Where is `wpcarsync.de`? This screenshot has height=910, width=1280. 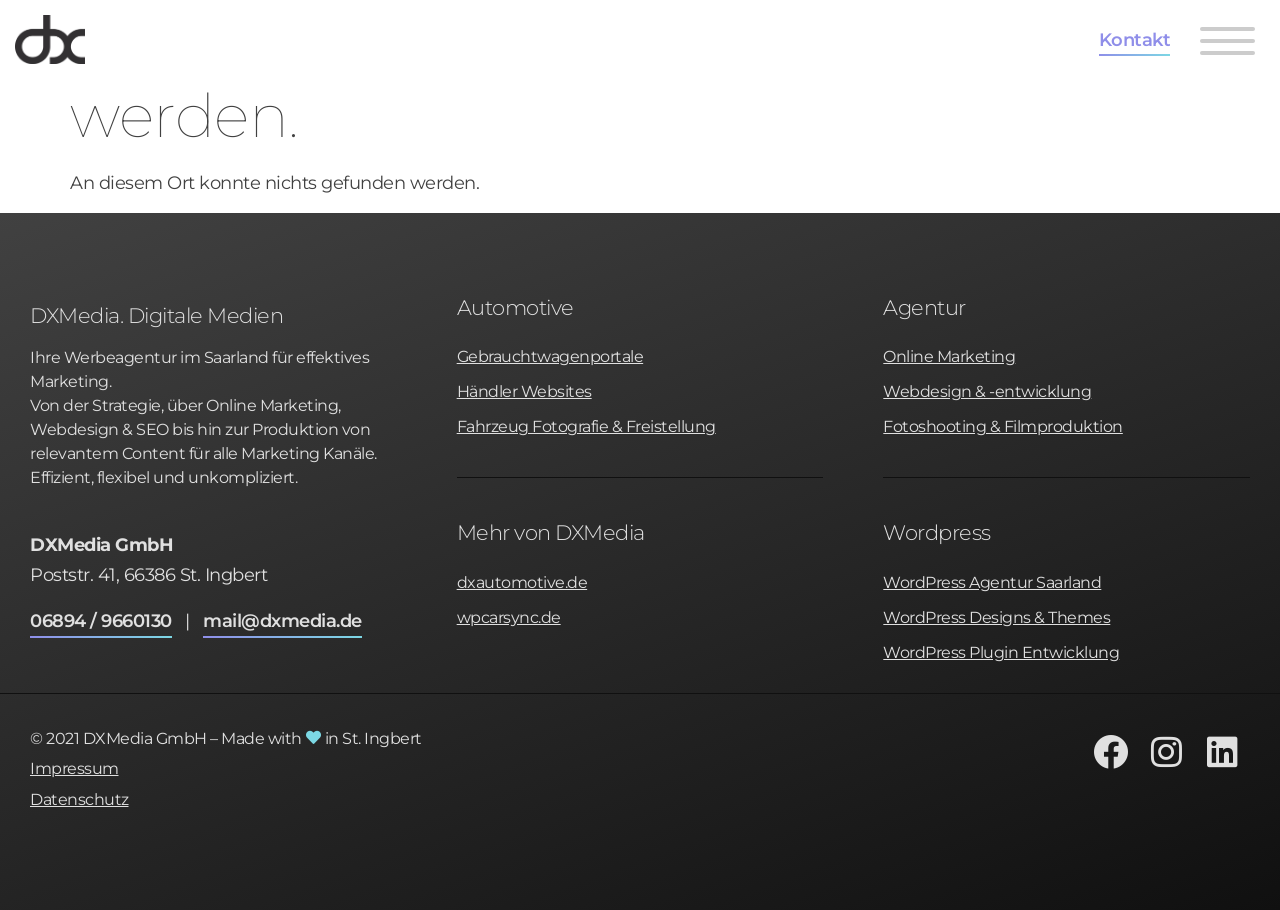
wpcarsync.de is located at coordinates (509, 617).